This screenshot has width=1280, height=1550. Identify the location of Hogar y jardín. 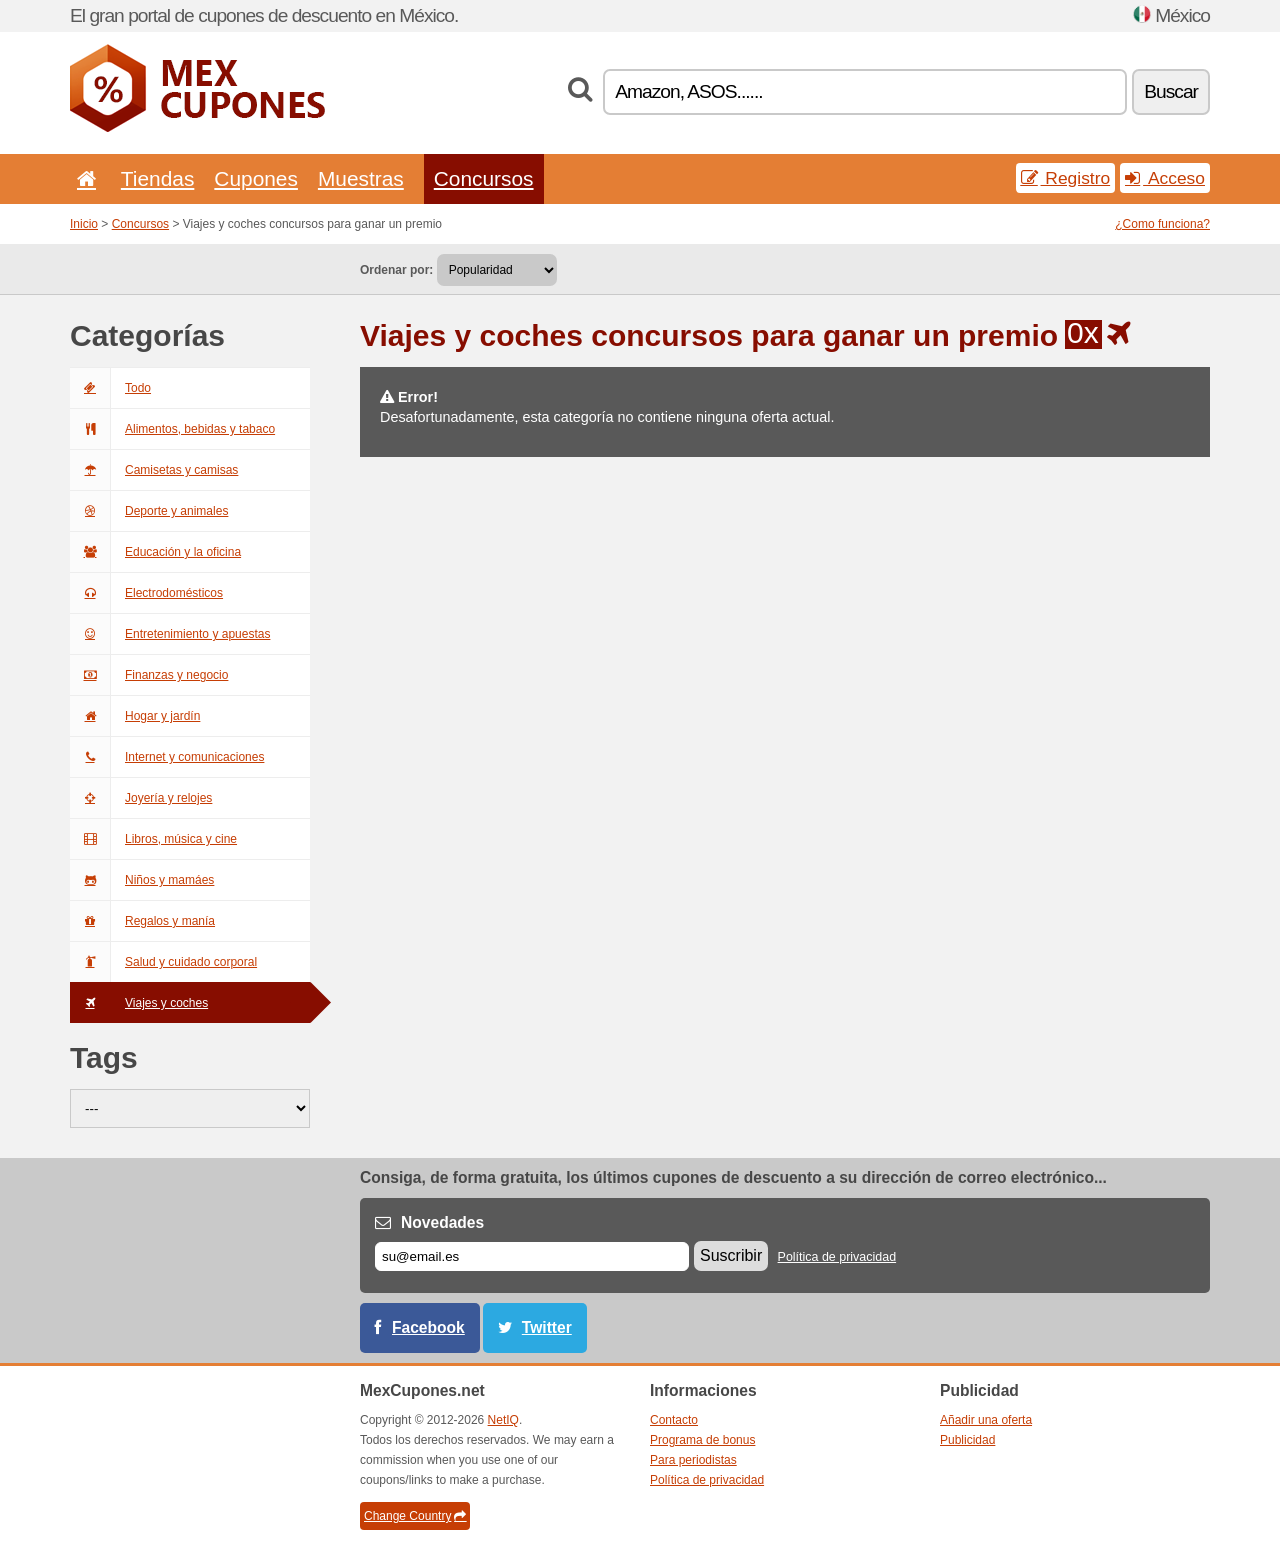
(135, 716).